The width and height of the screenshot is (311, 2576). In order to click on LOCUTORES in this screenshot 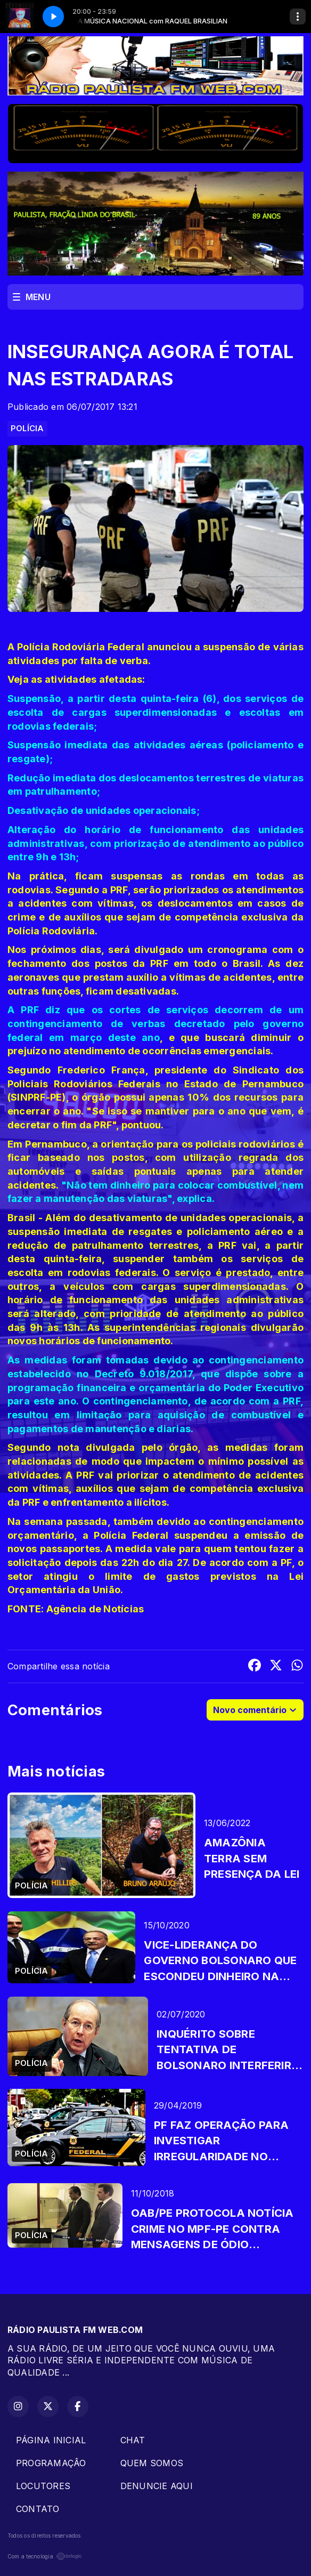, I will do `click(43, 2486)`.